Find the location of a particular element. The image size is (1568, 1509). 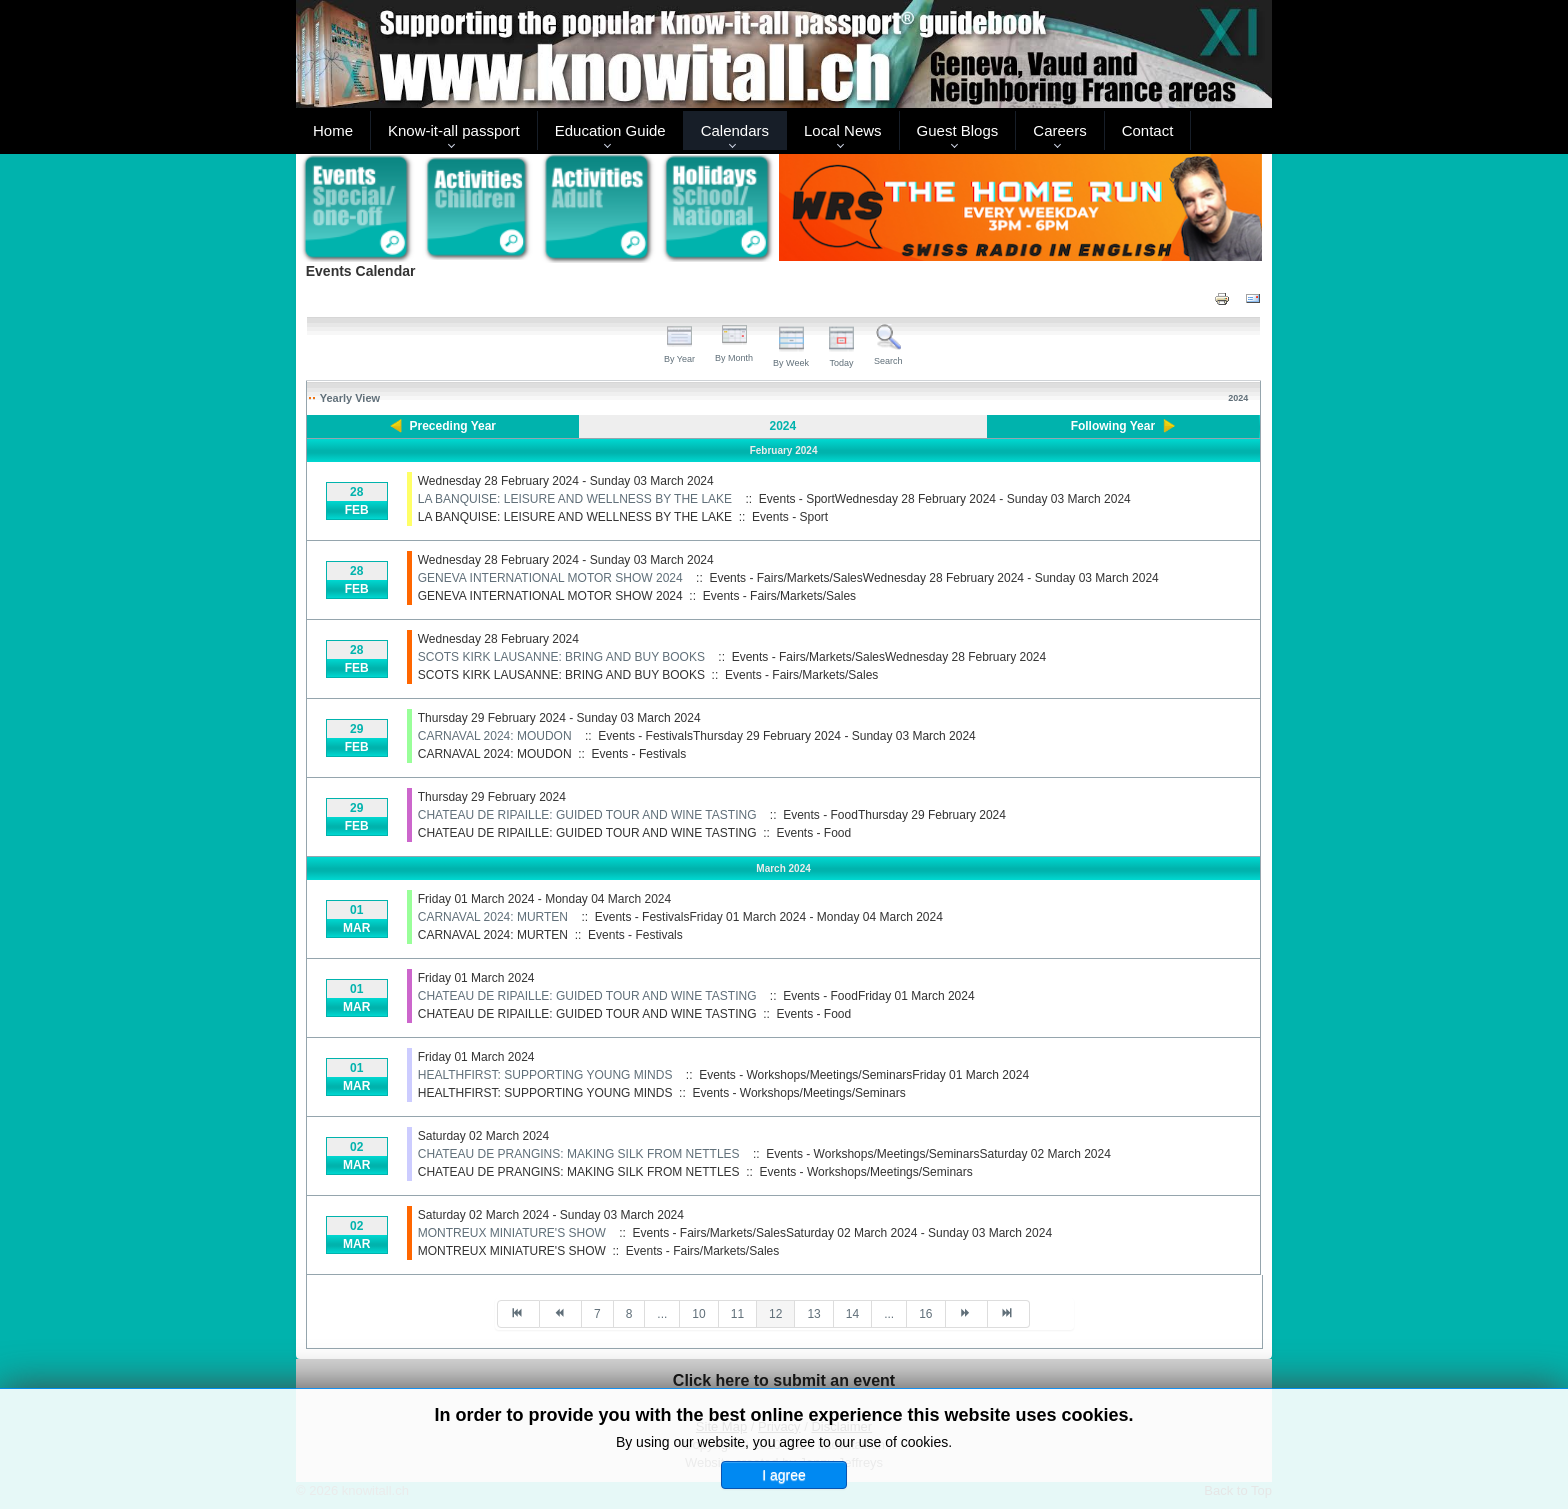

14 is located at coordinates (852, 1314).